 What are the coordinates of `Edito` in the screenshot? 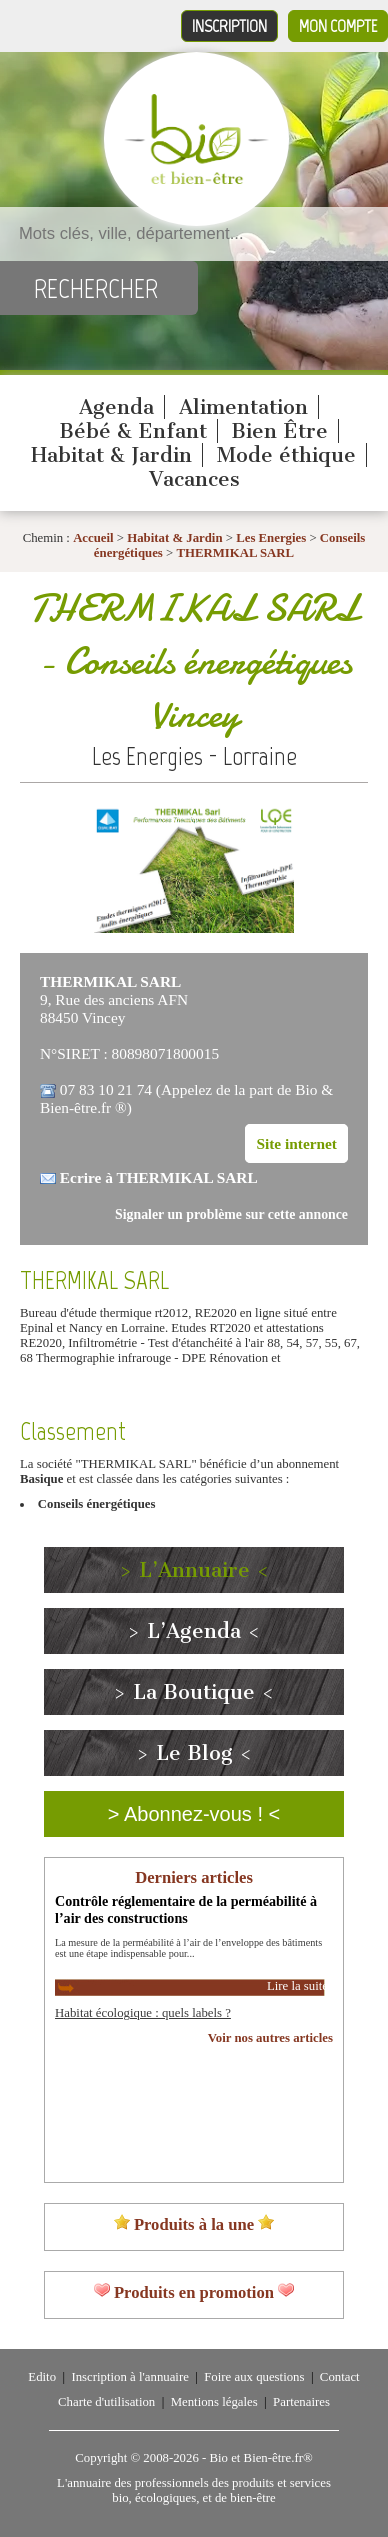 It's located at (42, 2377).